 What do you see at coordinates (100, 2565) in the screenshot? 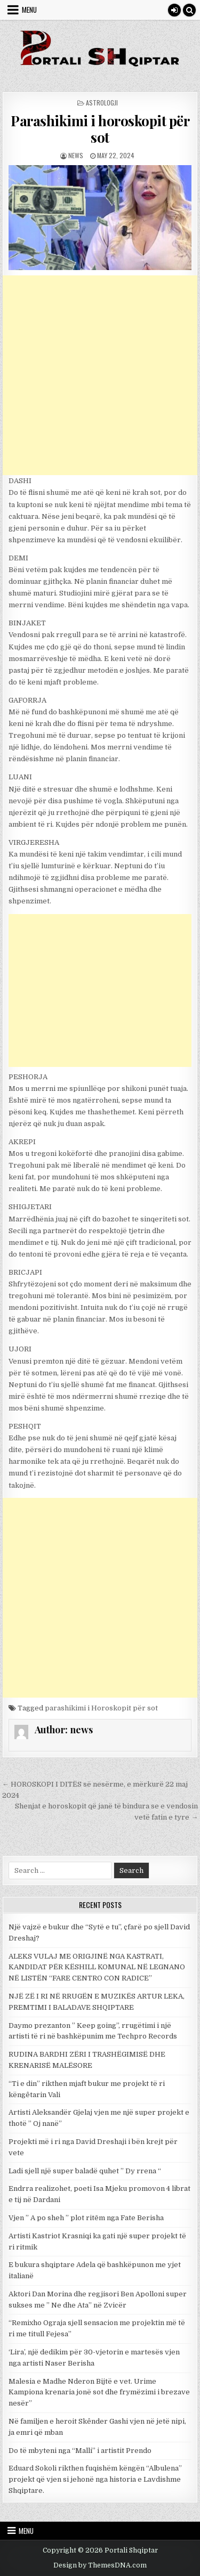
I see `Design by ThemesDNA.com` at bounding box center [100, 2565].